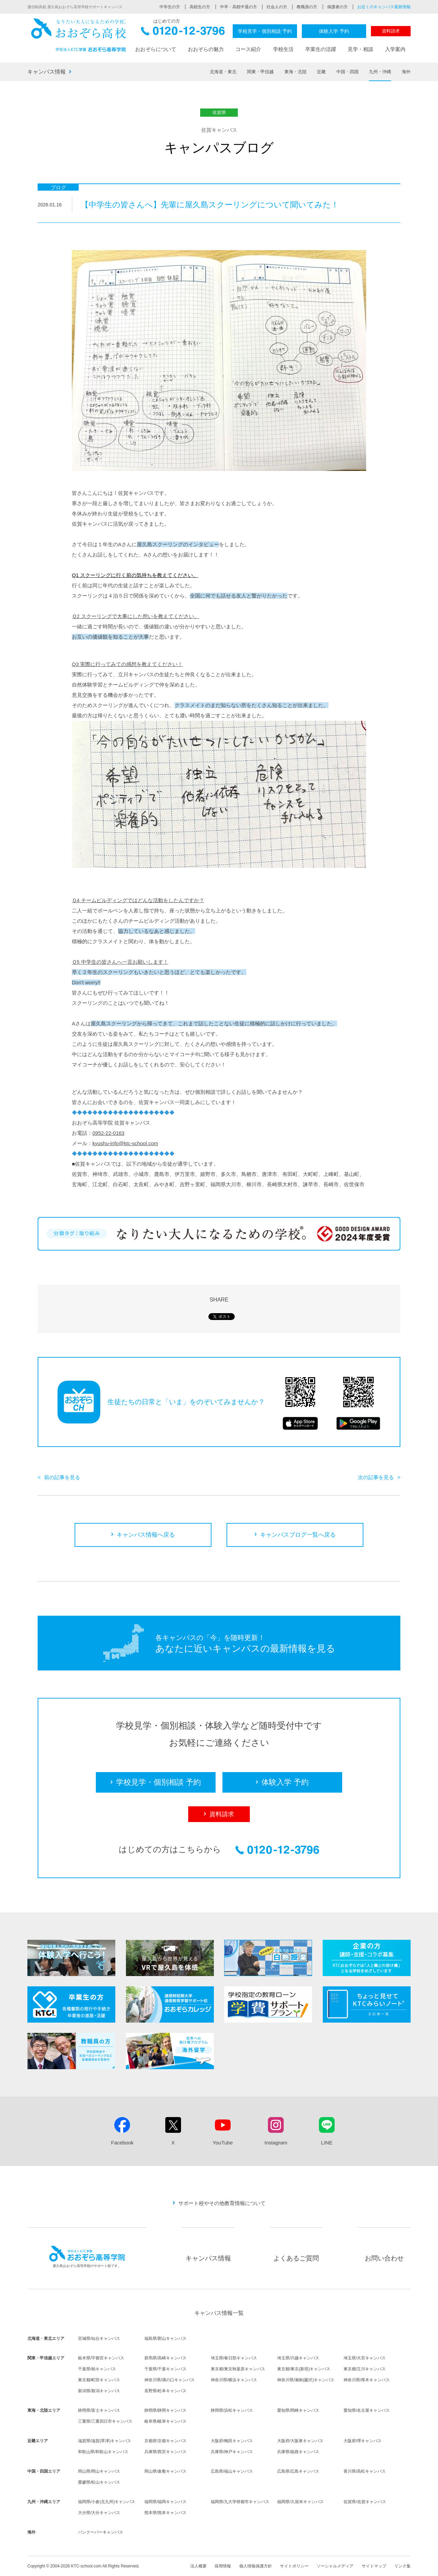 This screenshot has width=438, height=2576. Describe the element at coordinates (384, 6) in the screenshot. I see `お近くのキャンパス最新情報` at that location.